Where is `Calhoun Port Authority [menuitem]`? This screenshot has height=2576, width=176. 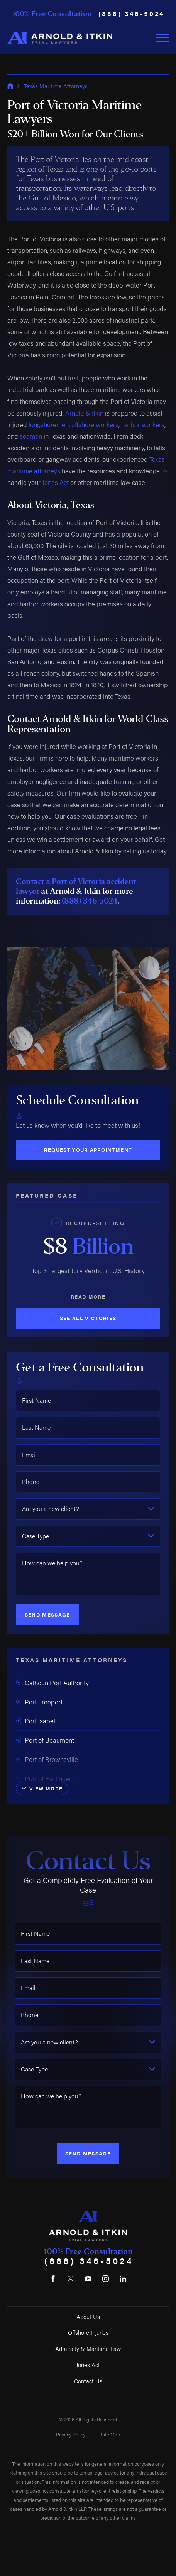 Calhoun Port Authority [menuitem] is located at coordinates (52, 1682).